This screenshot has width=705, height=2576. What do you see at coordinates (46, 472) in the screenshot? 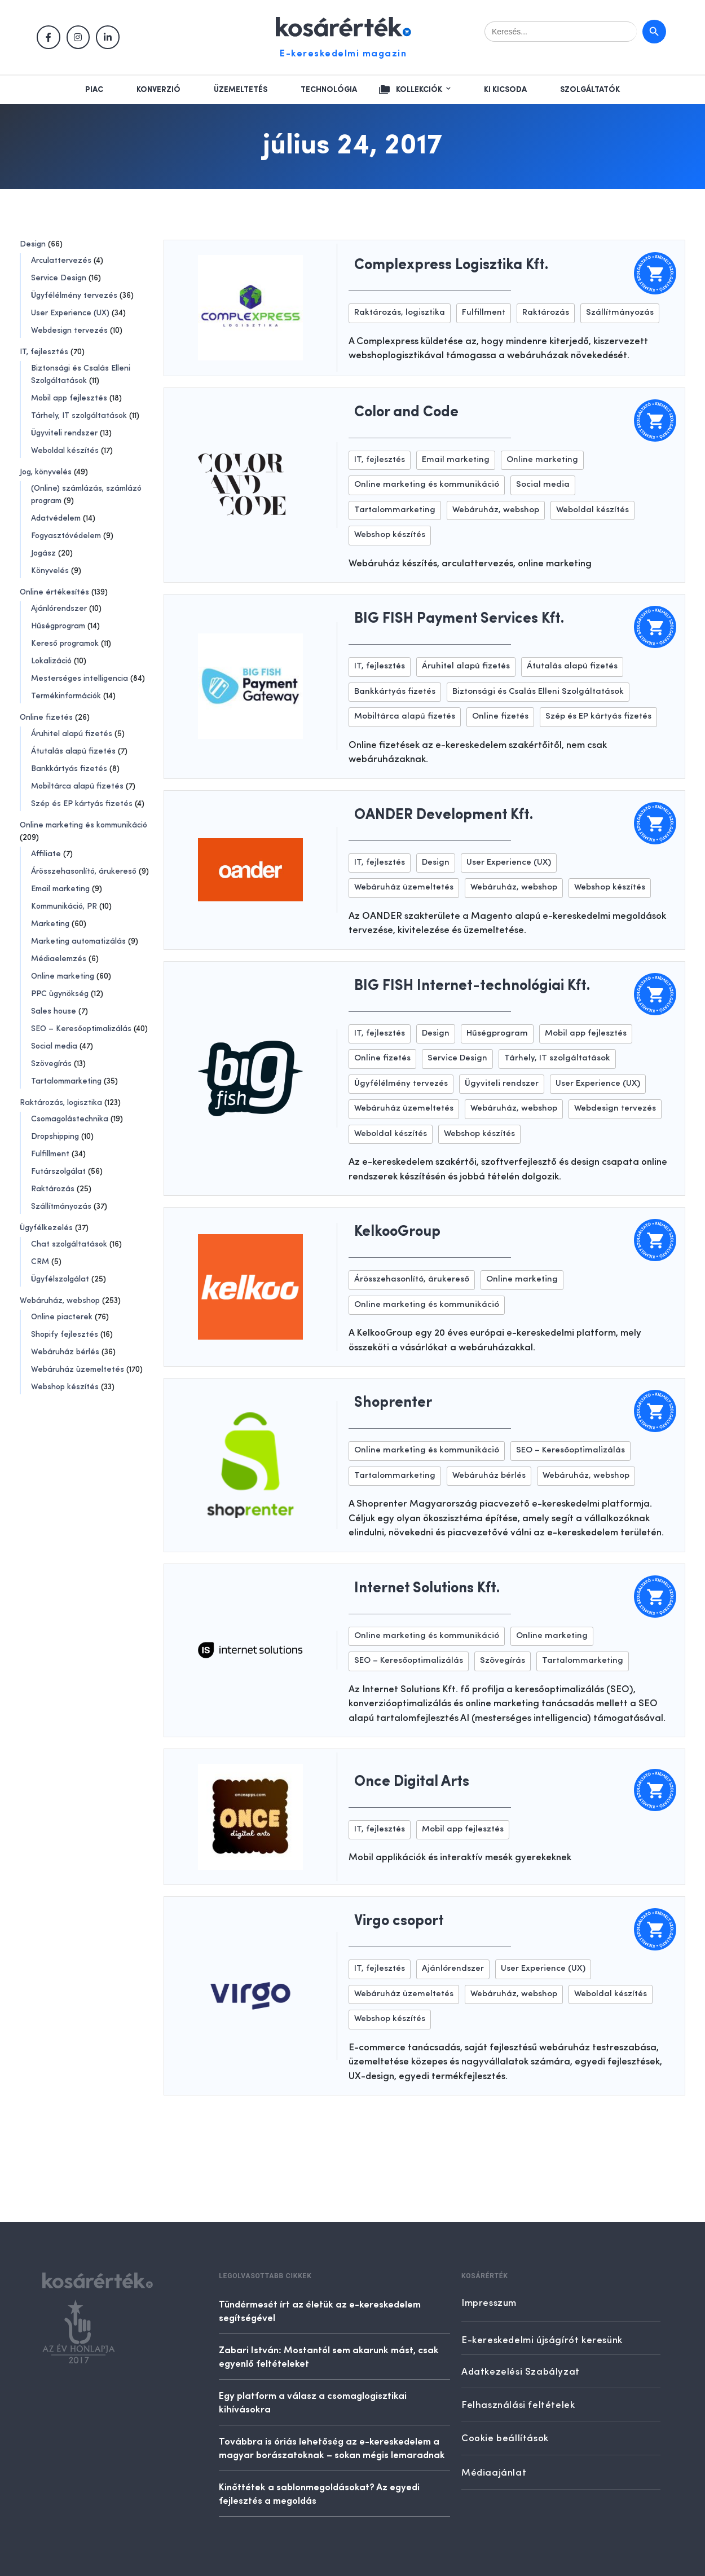
I see `Jog, könyvelés` at bounding box center [46, 472].